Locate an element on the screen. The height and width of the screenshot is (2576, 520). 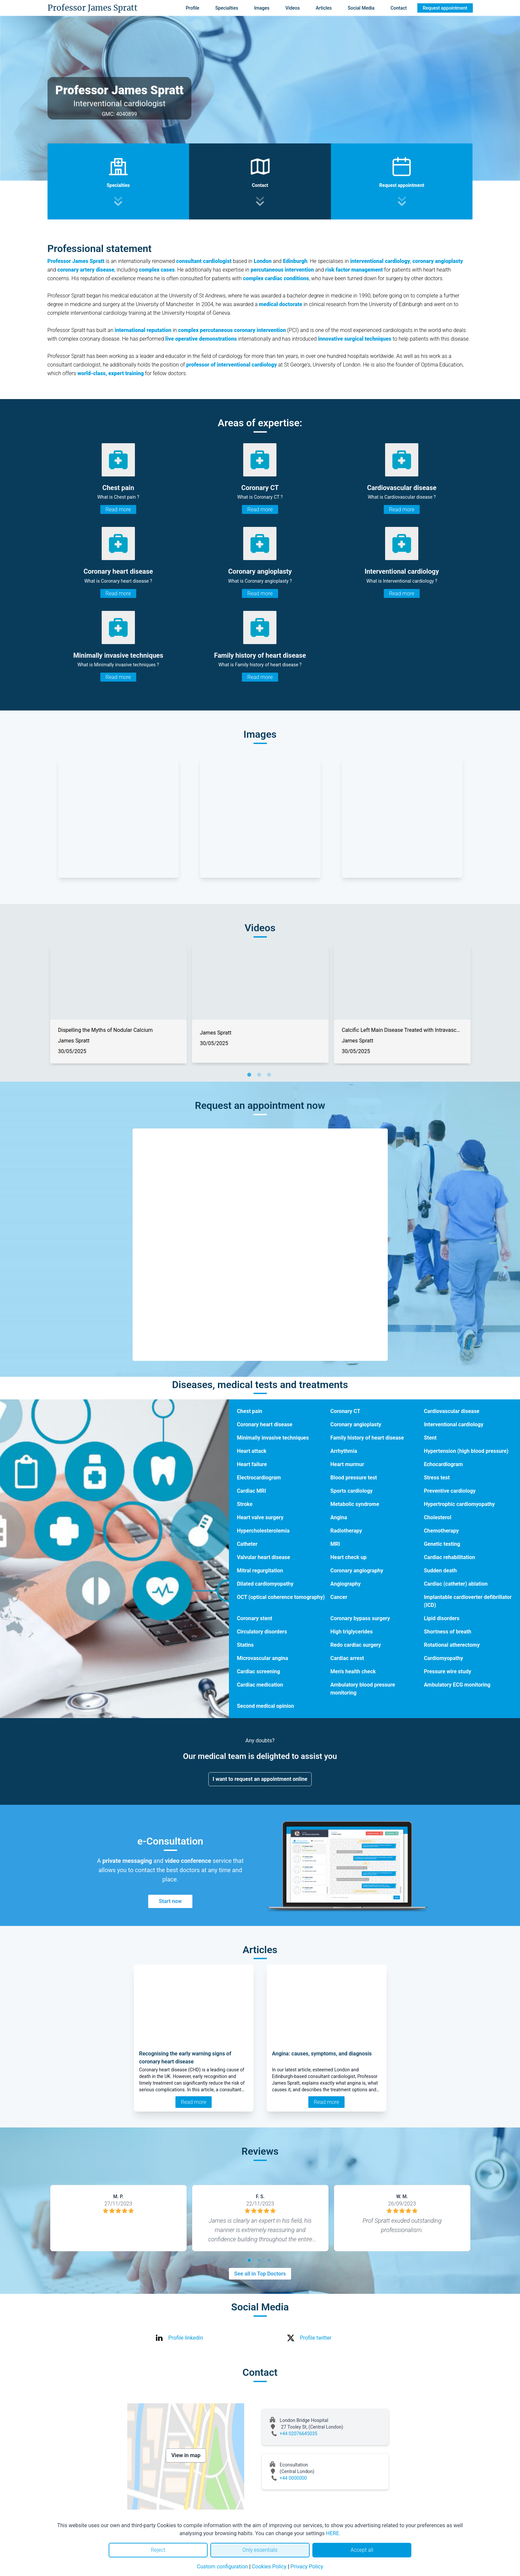
Family history of heart disease is located at coordinates (367, 1438).